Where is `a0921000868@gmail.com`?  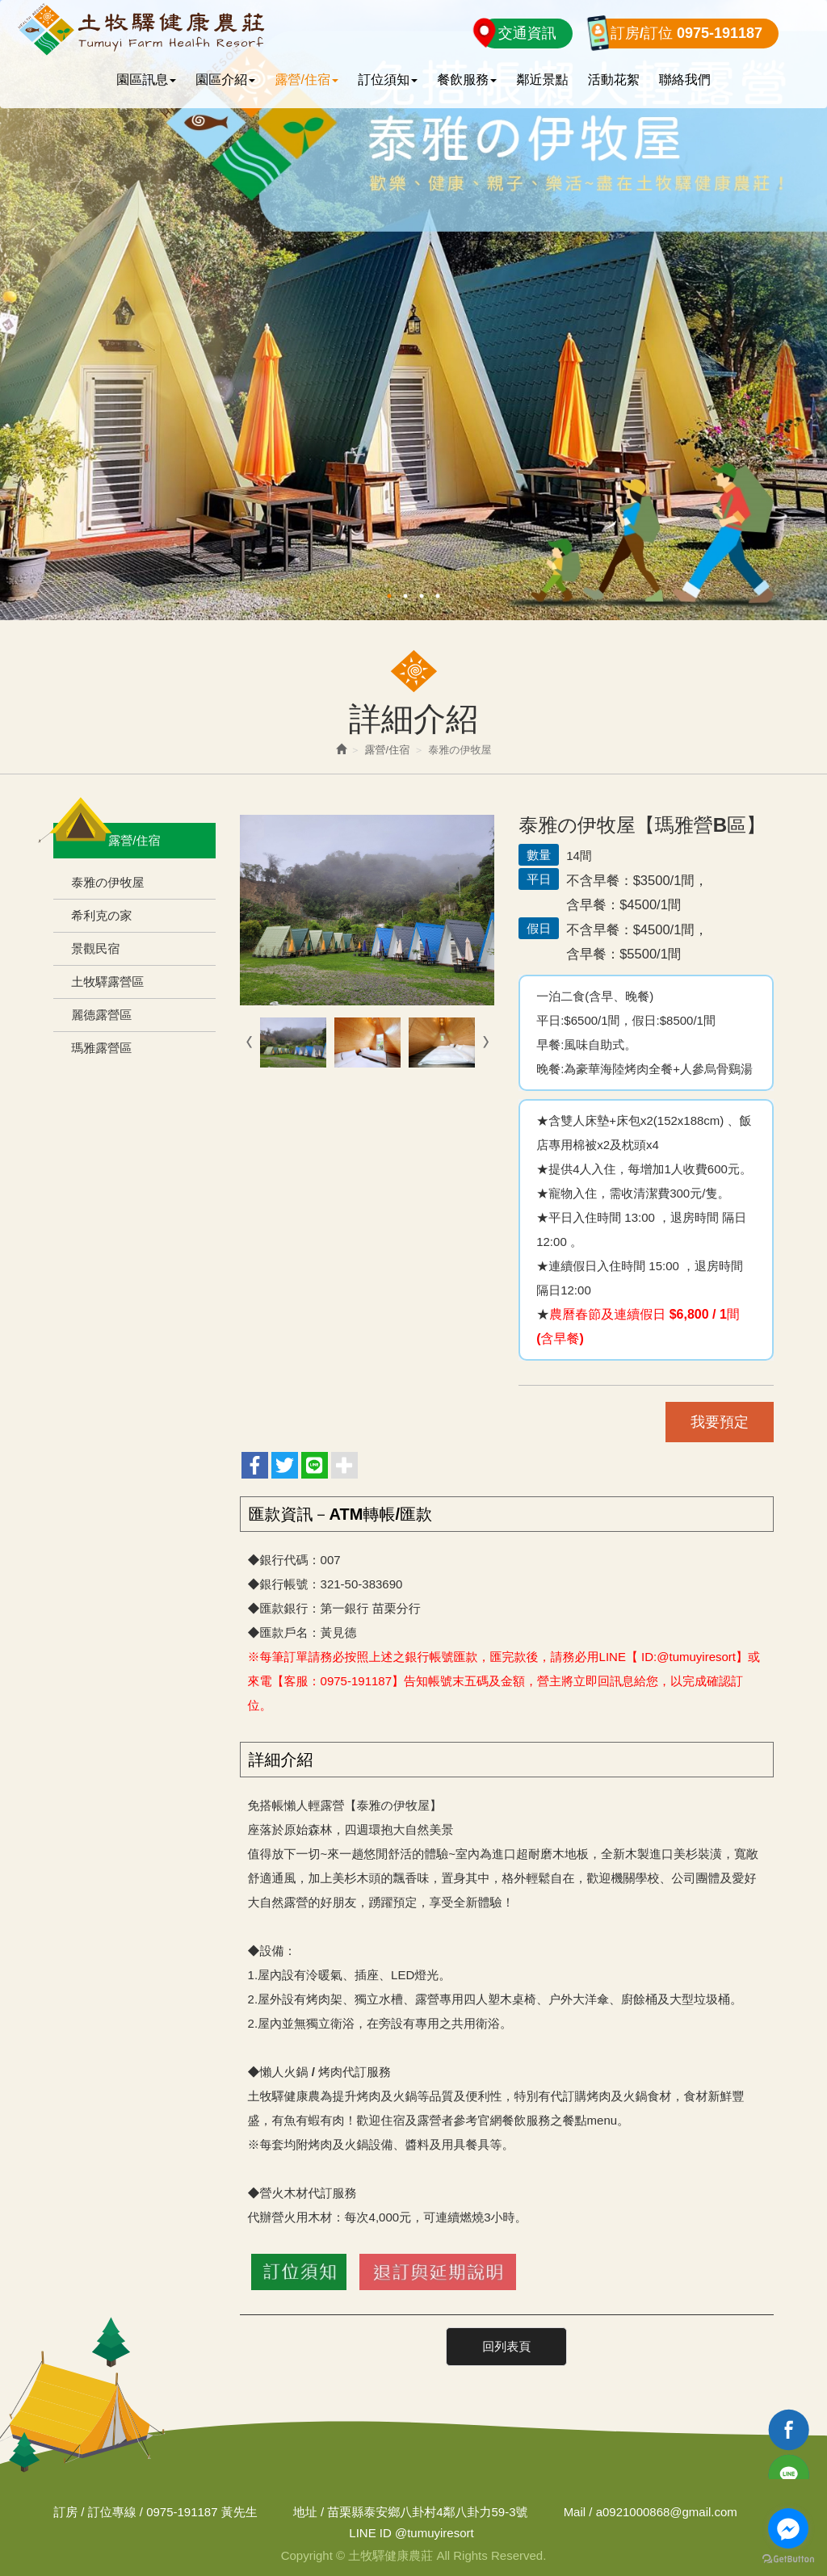
a0921000868@gmail.com is located at coordinates (666, 2511).